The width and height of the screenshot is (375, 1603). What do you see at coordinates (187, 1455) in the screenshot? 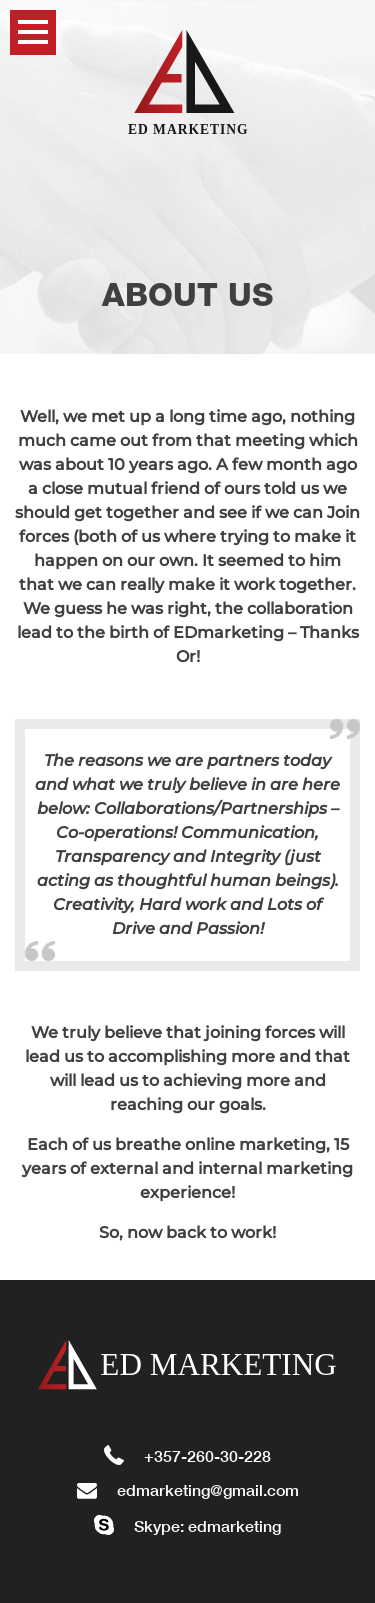
I see `+357-260-30-228` at bounding box center [187, 1455].